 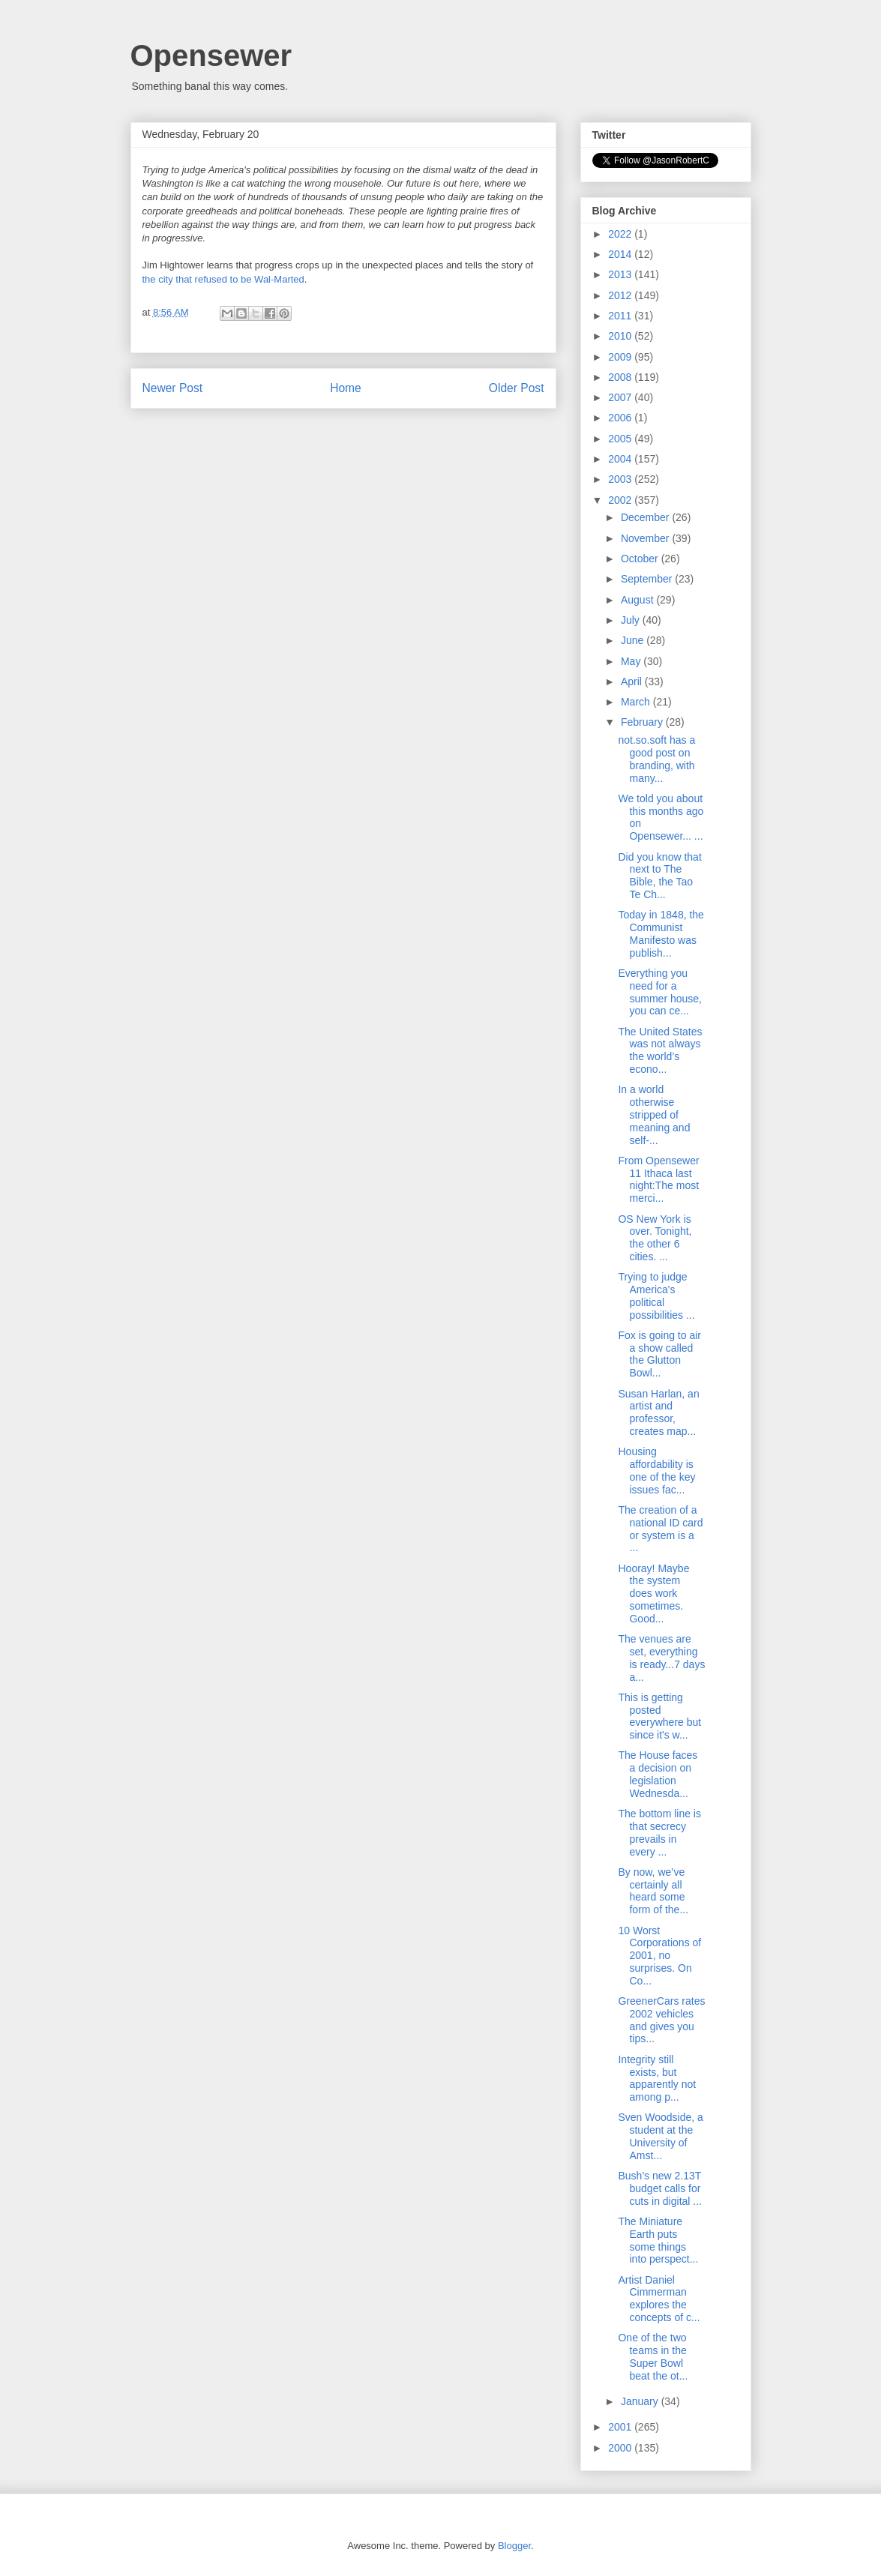 I want to click on OS New York is over. Tonight, the other 6 cities. ..., so click(x=654, y=1238).